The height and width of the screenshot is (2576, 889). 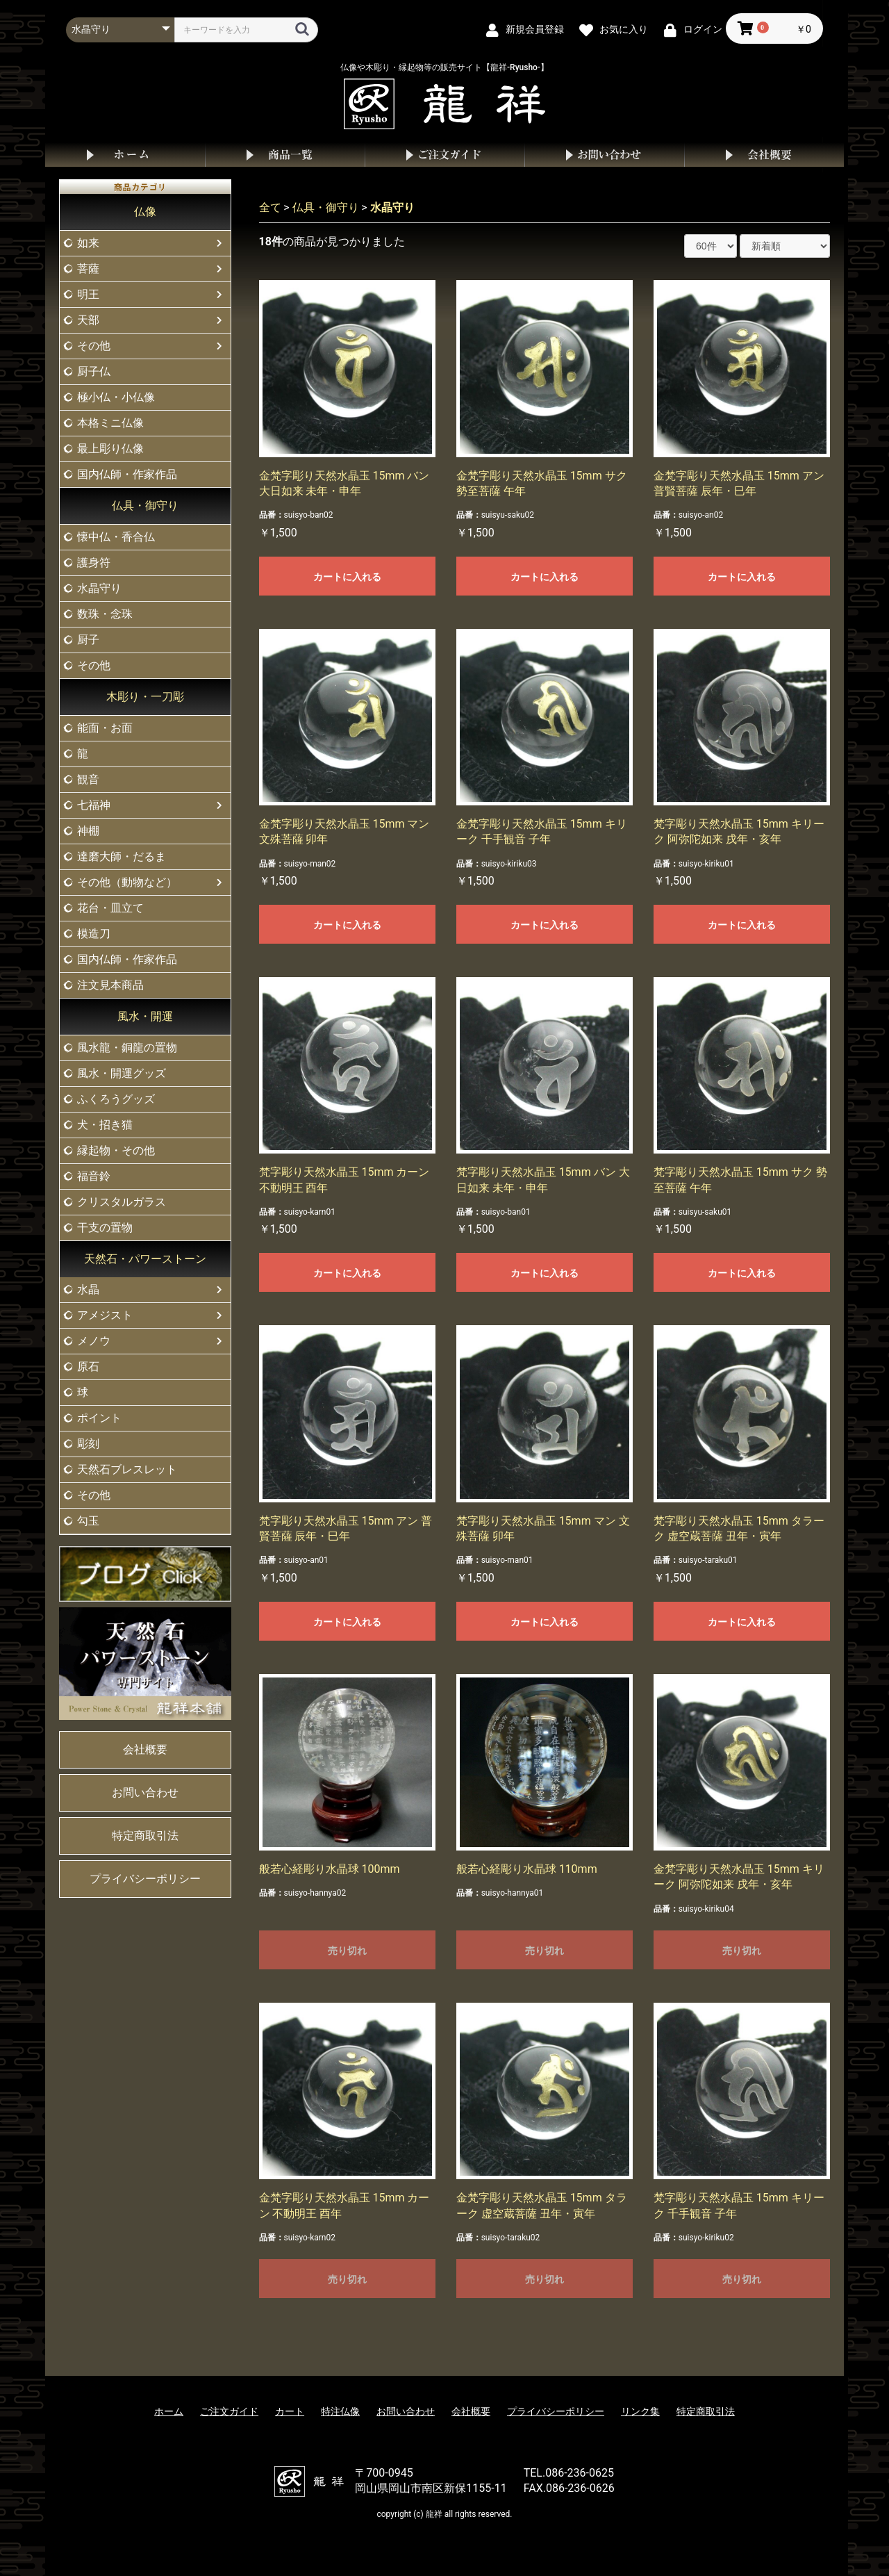 What do you see at coordinates (105, 728) in the screenshot?
I see `能面・お面` at bounding box center [105, 728].